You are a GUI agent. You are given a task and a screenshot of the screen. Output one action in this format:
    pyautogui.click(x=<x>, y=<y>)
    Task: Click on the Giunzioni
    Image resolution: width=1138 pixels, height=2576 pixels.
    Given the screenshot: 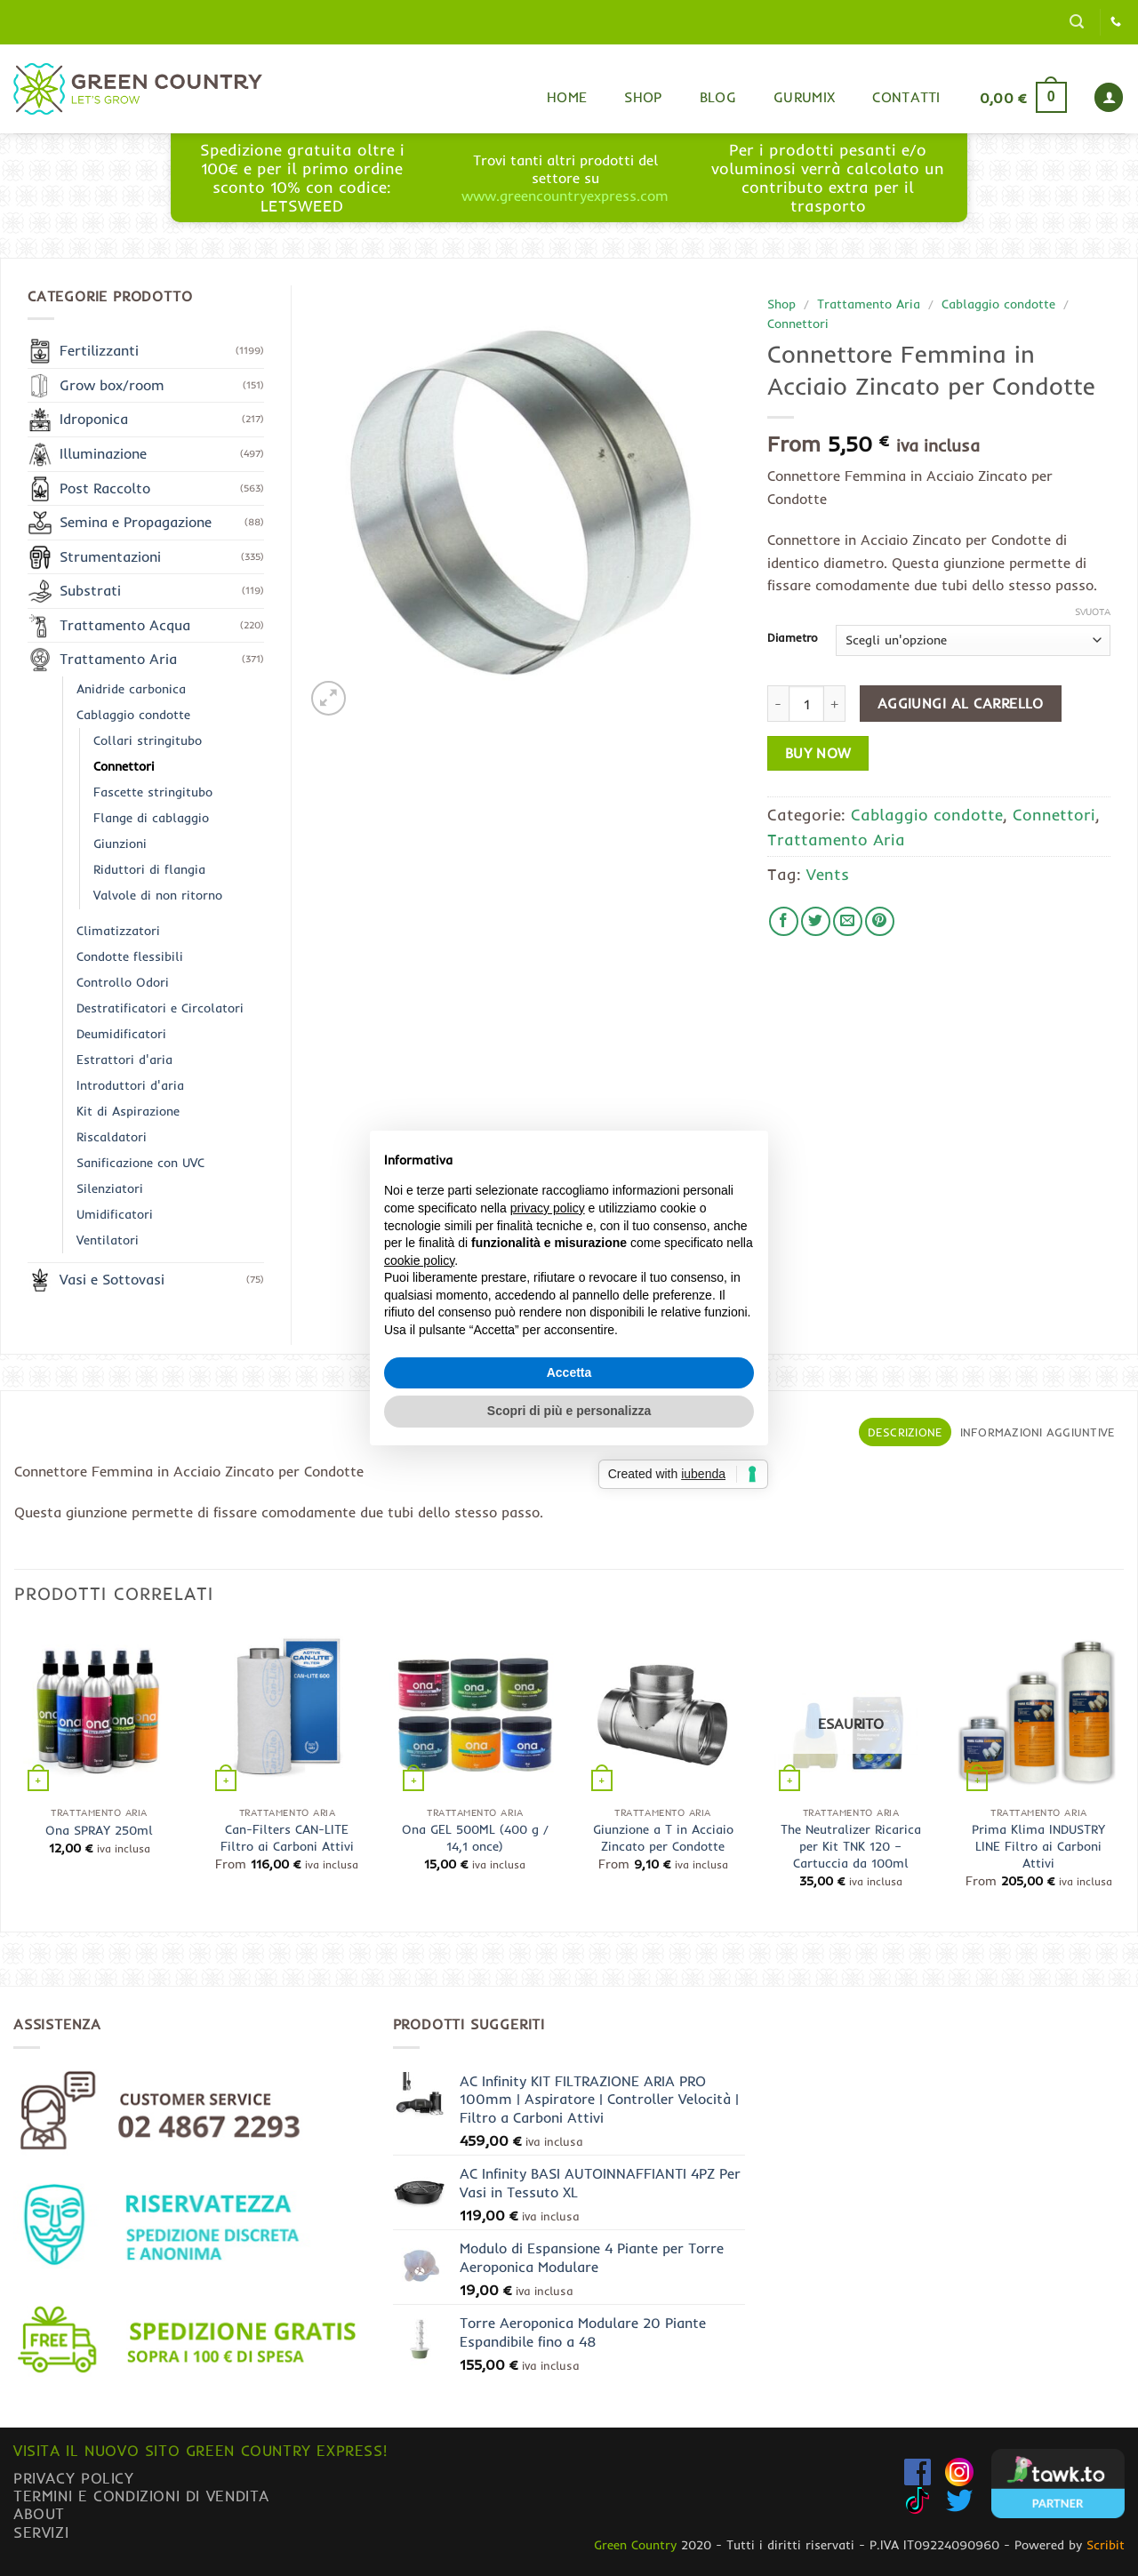 What is the action you would take?
    pyautogui.click(x=120, y=844)
    